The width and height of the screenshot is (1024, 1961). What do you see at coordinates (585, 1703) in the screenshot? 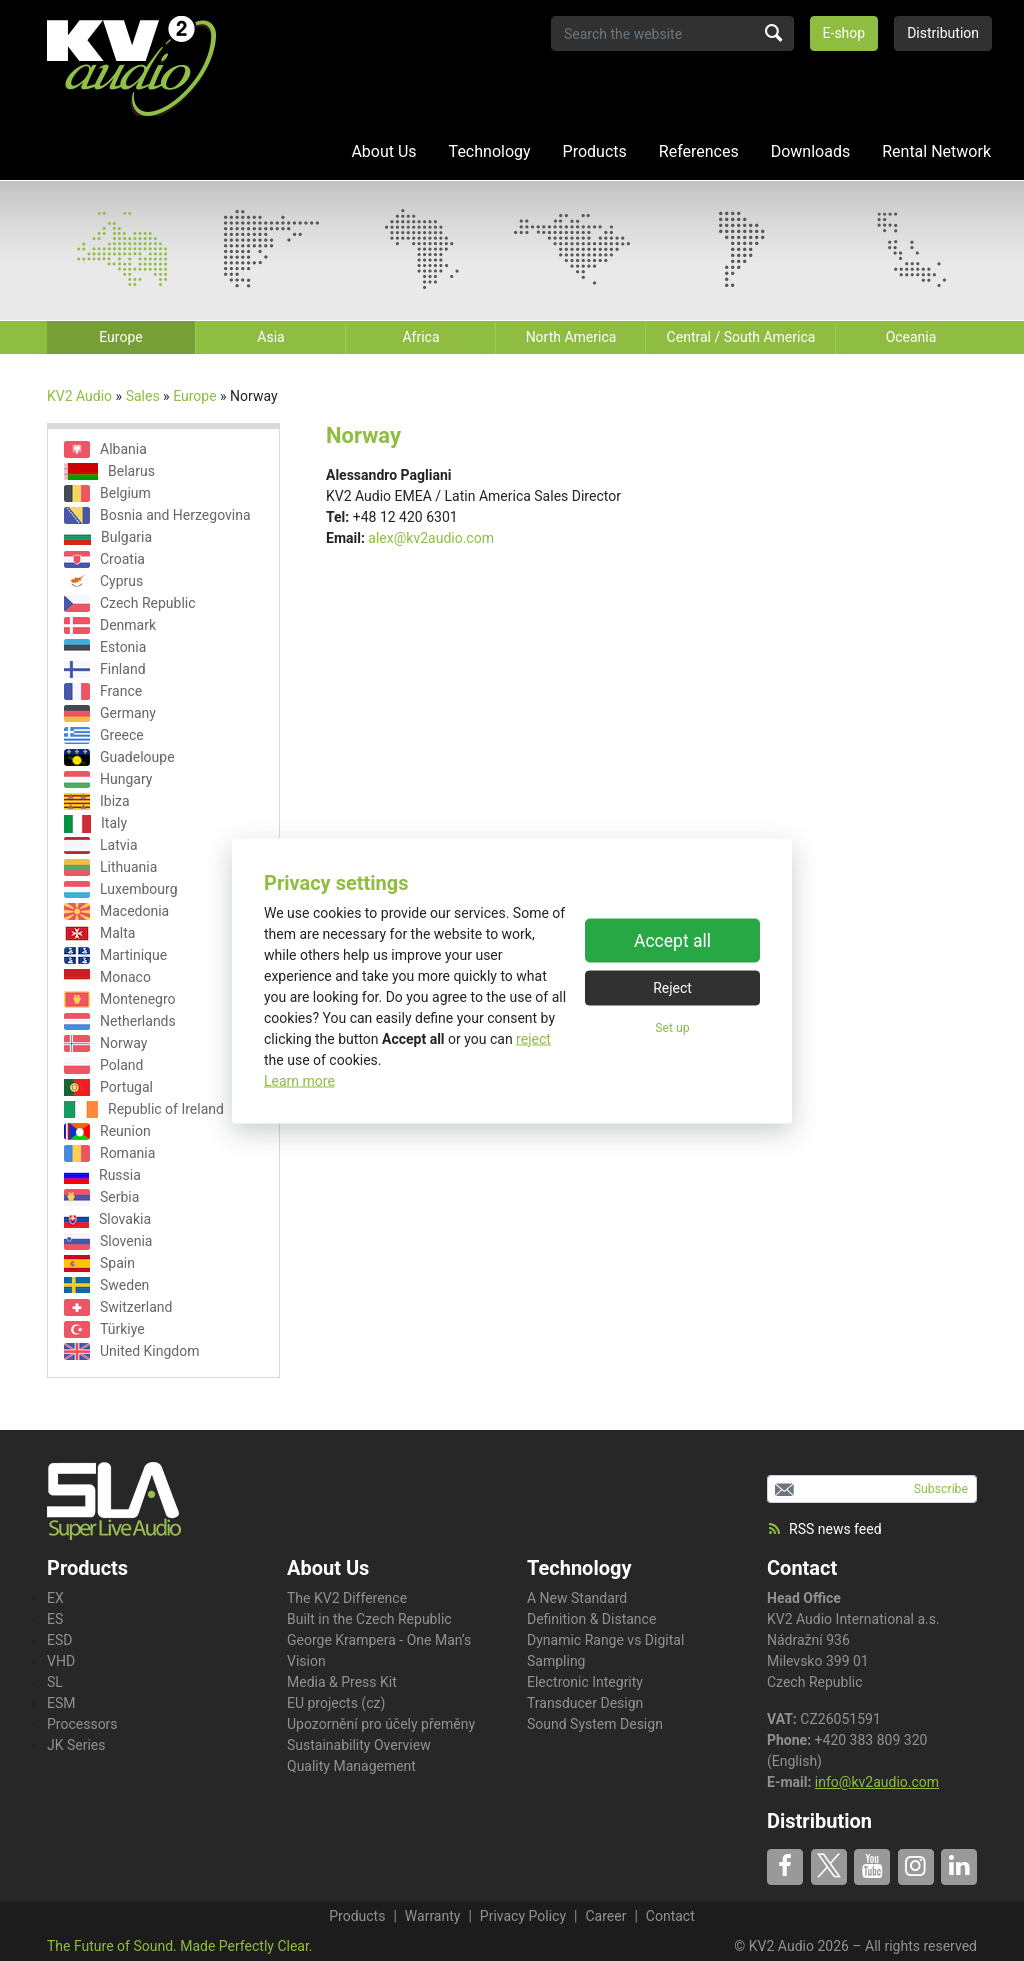
I see `Transducer Design` at bounding box center [585, 1703].